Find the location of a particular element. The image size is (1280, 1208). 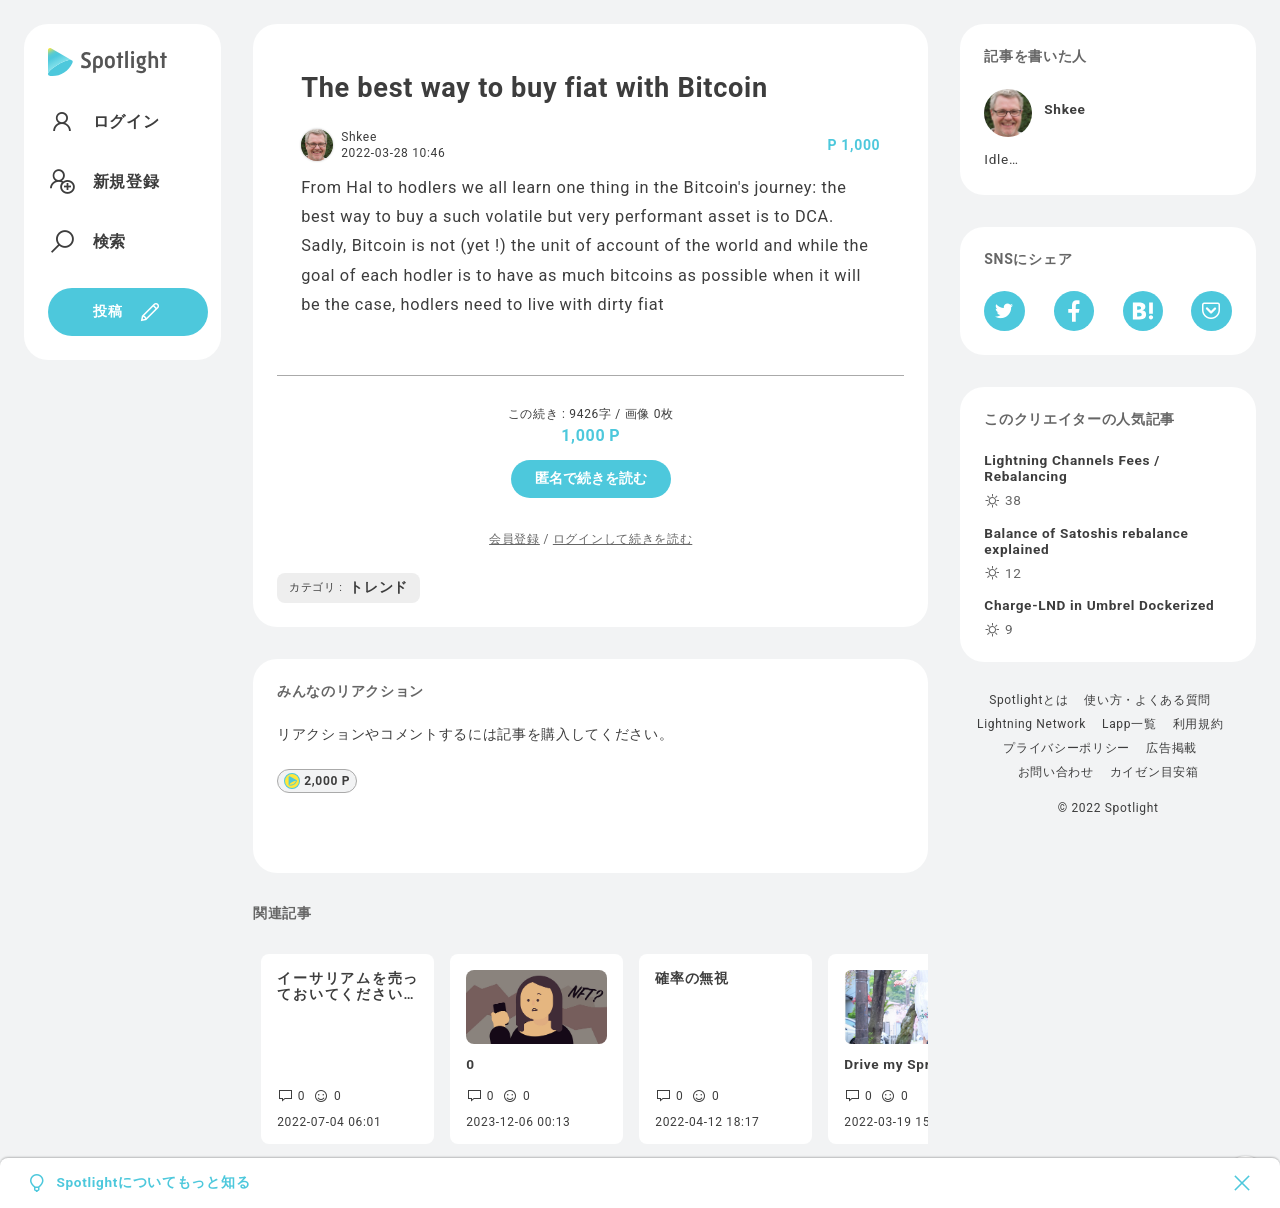

広告掲載 is located at coordinates (1171, 748).